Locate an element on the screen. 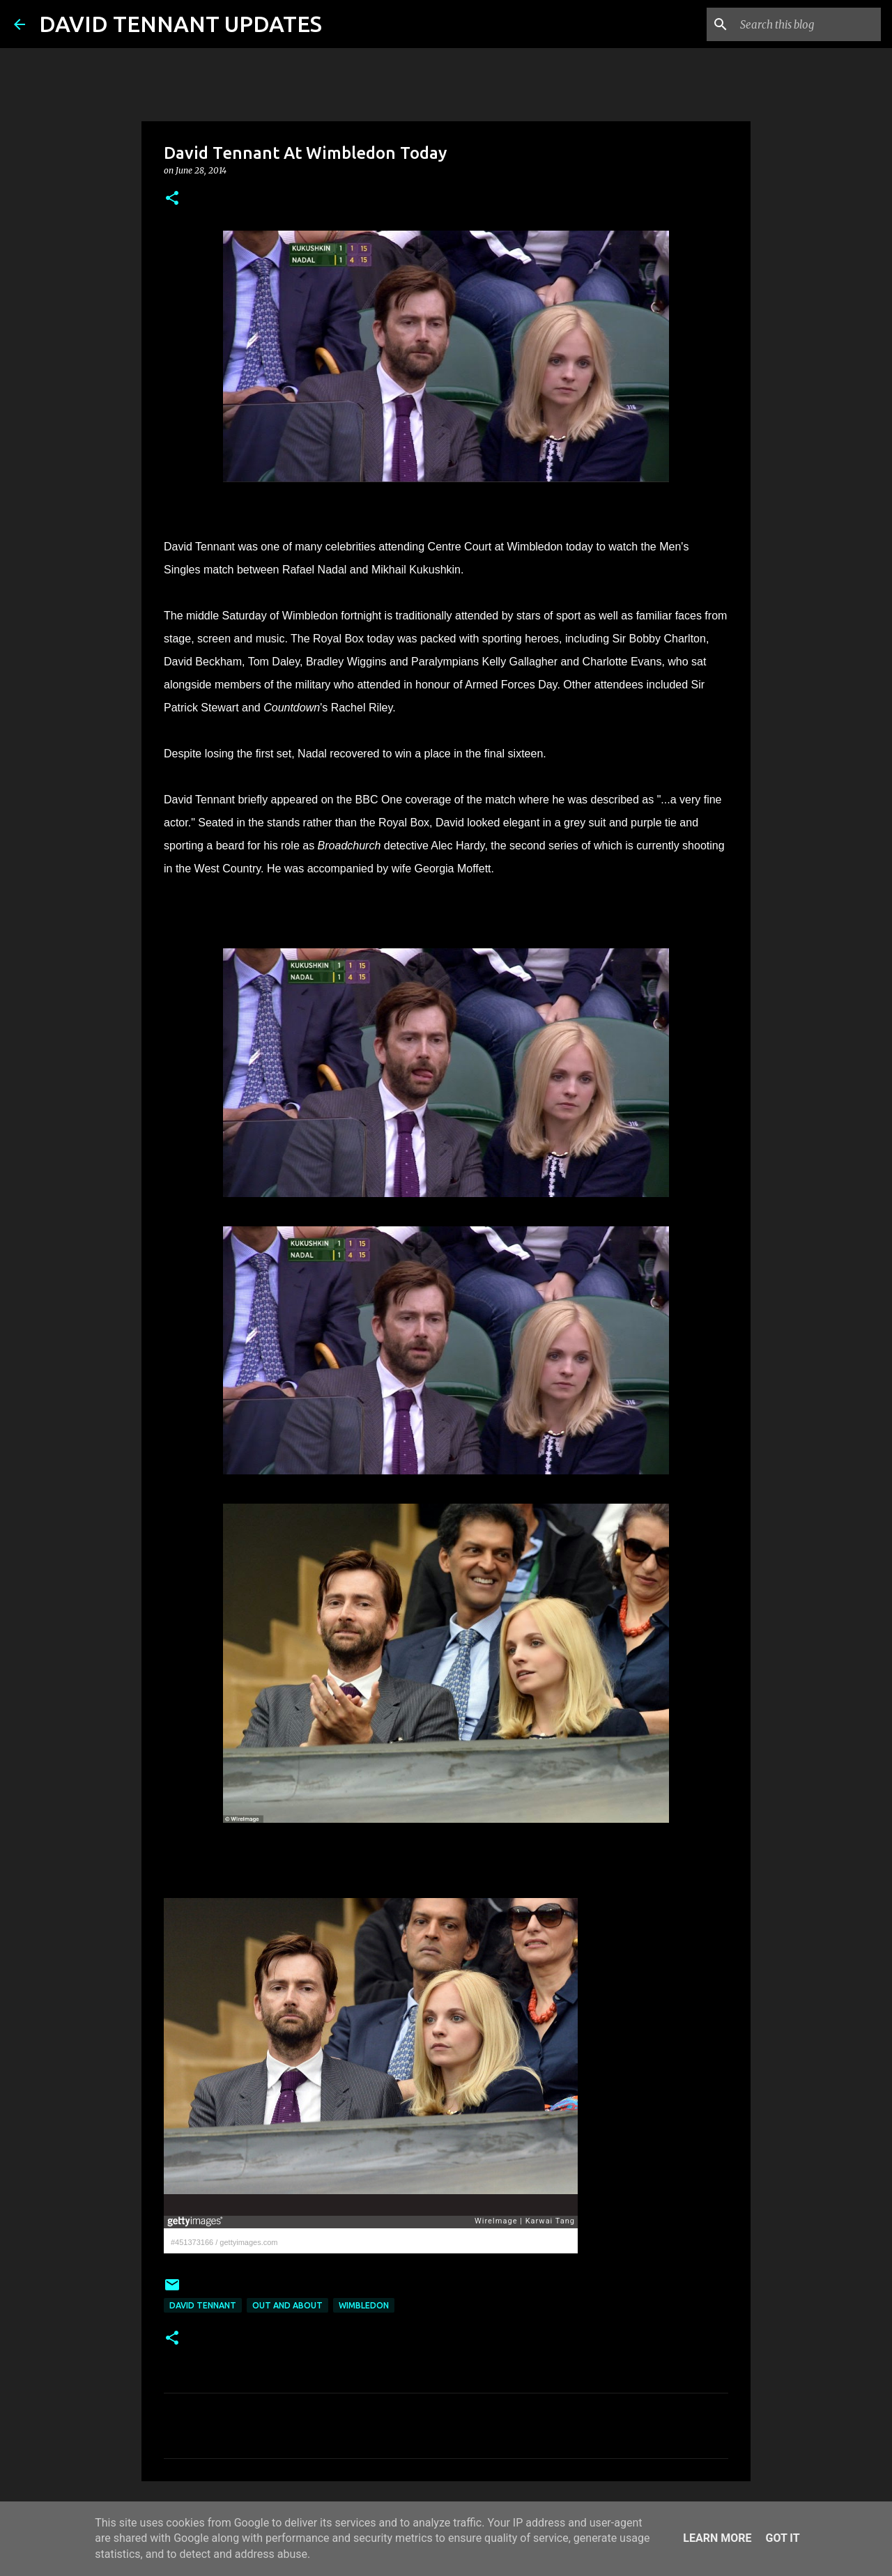  David Tennant is located at coordinates (202, 2305).